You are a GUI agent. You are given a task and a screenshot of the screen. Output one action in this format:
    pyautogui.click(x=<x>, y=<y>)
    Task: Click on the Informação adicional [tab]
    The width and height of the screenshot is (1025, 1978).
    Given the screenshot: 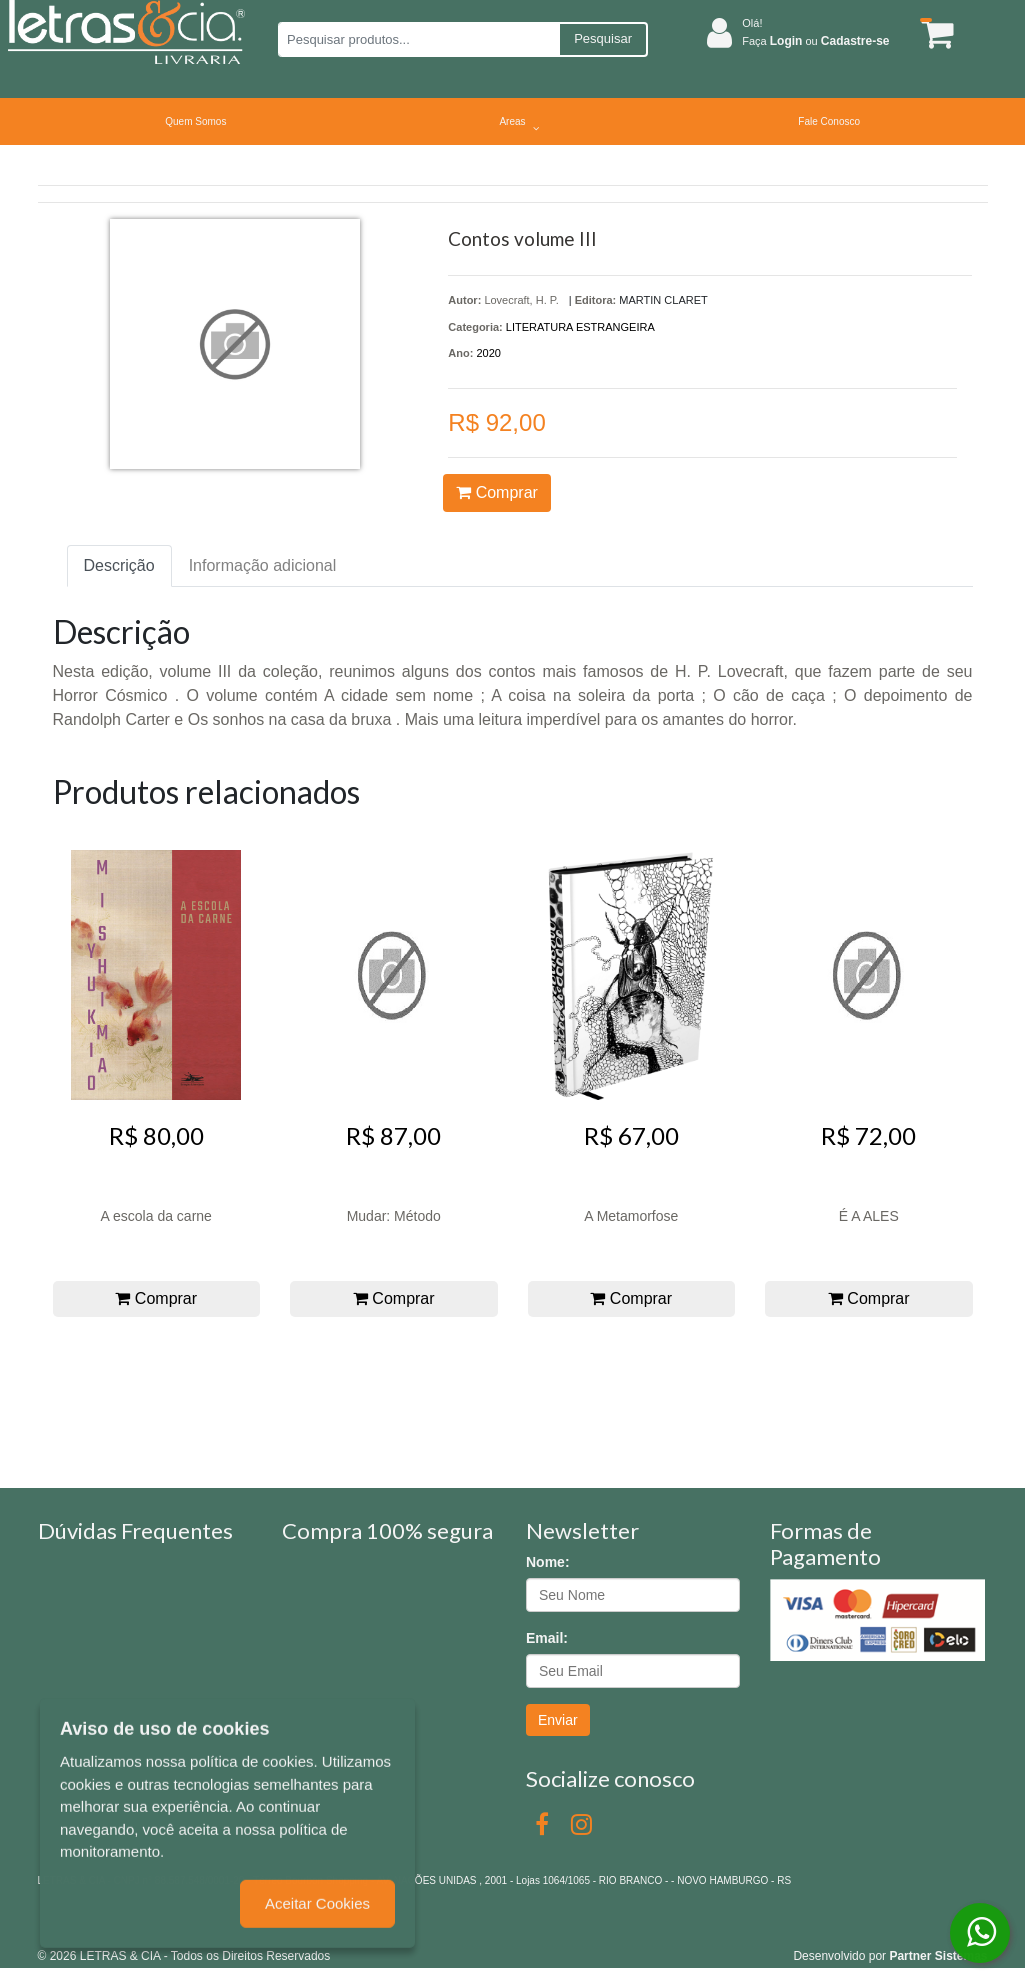 What is the action you would take?
    pyautogui.click(x=263, y=565)
    